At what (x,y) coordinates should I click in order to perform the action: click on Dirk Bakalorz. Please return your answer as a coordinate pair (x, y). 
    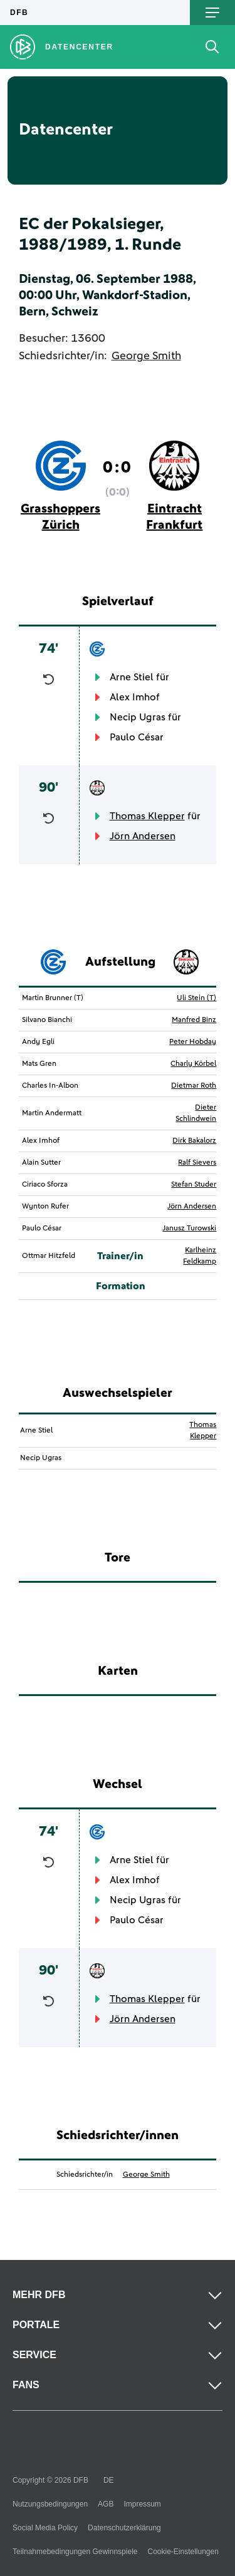
    Looking at the image, I should click on (194, 1141).